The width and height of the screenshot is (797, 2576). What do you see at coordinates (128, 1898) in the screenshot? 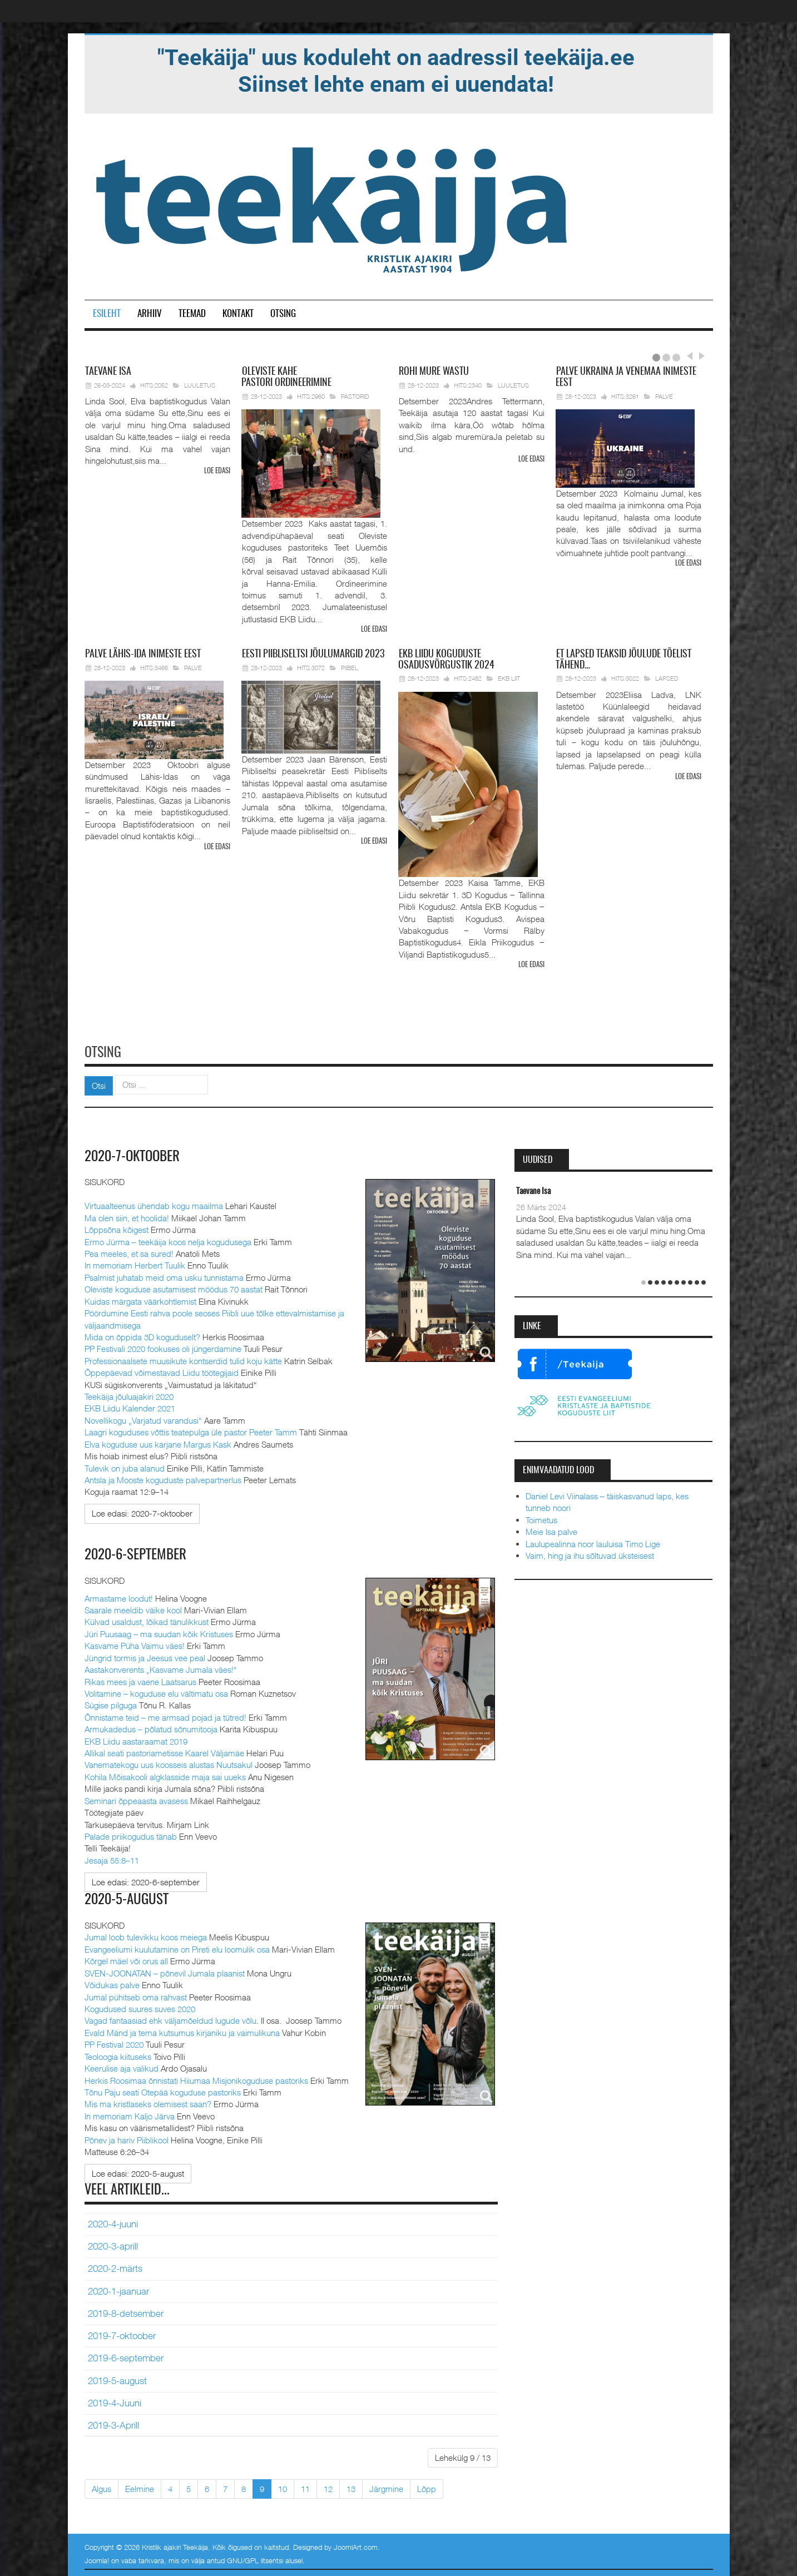
I see `2020-5-august` at bounding box center [128, 1898].